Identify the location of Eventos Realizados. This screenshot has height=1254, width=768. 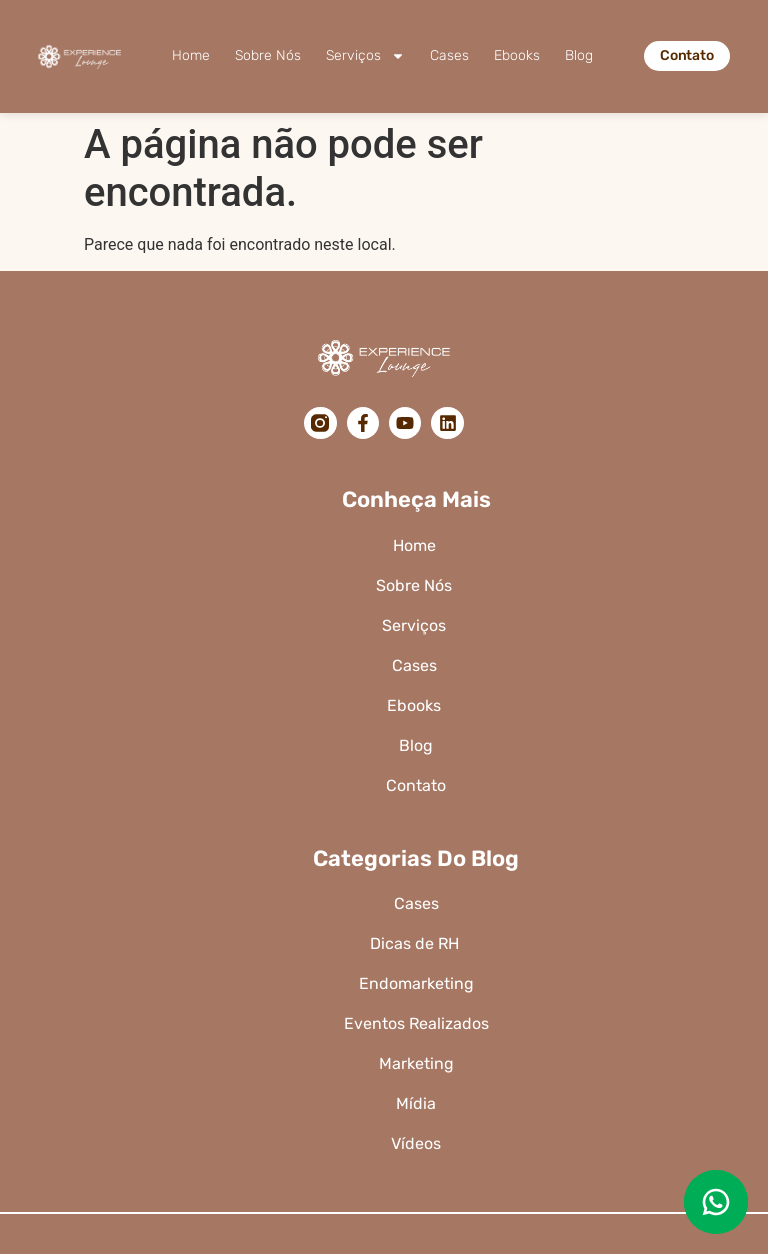
(416, 1023).